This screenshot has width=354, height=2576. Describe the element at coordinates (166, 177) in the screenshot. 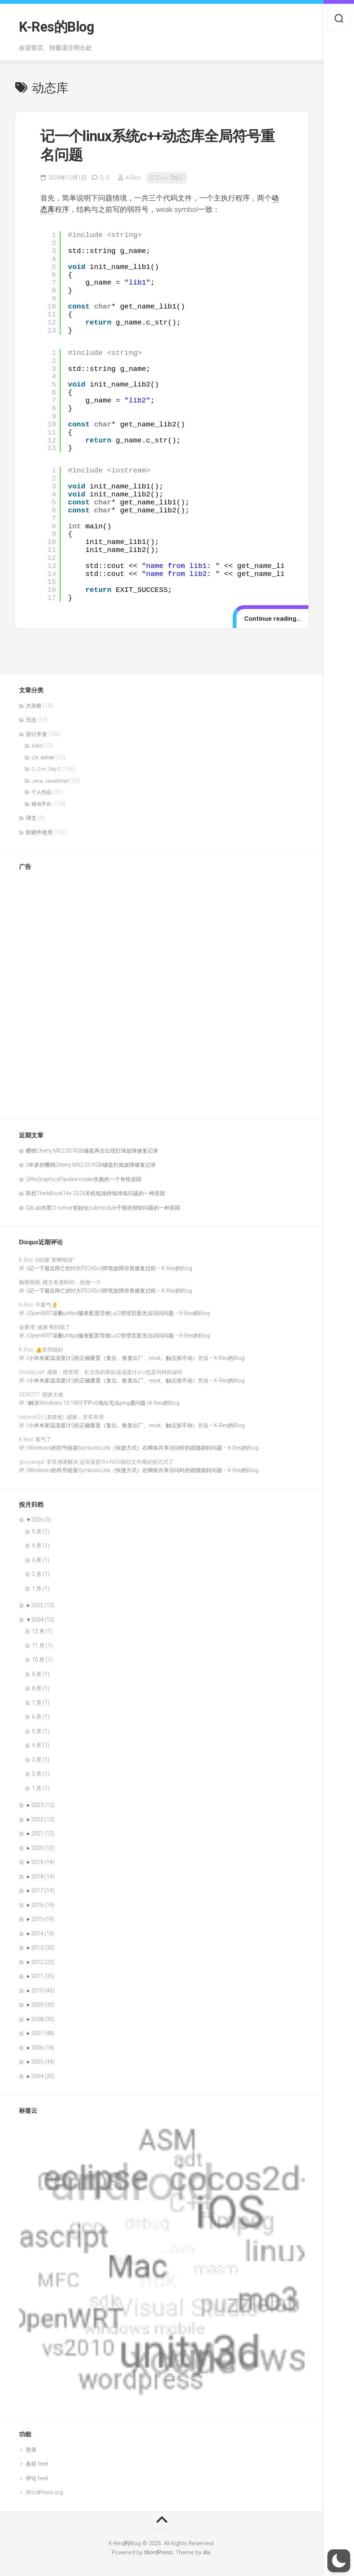

I see `C, C++, Obj-C` at that location.